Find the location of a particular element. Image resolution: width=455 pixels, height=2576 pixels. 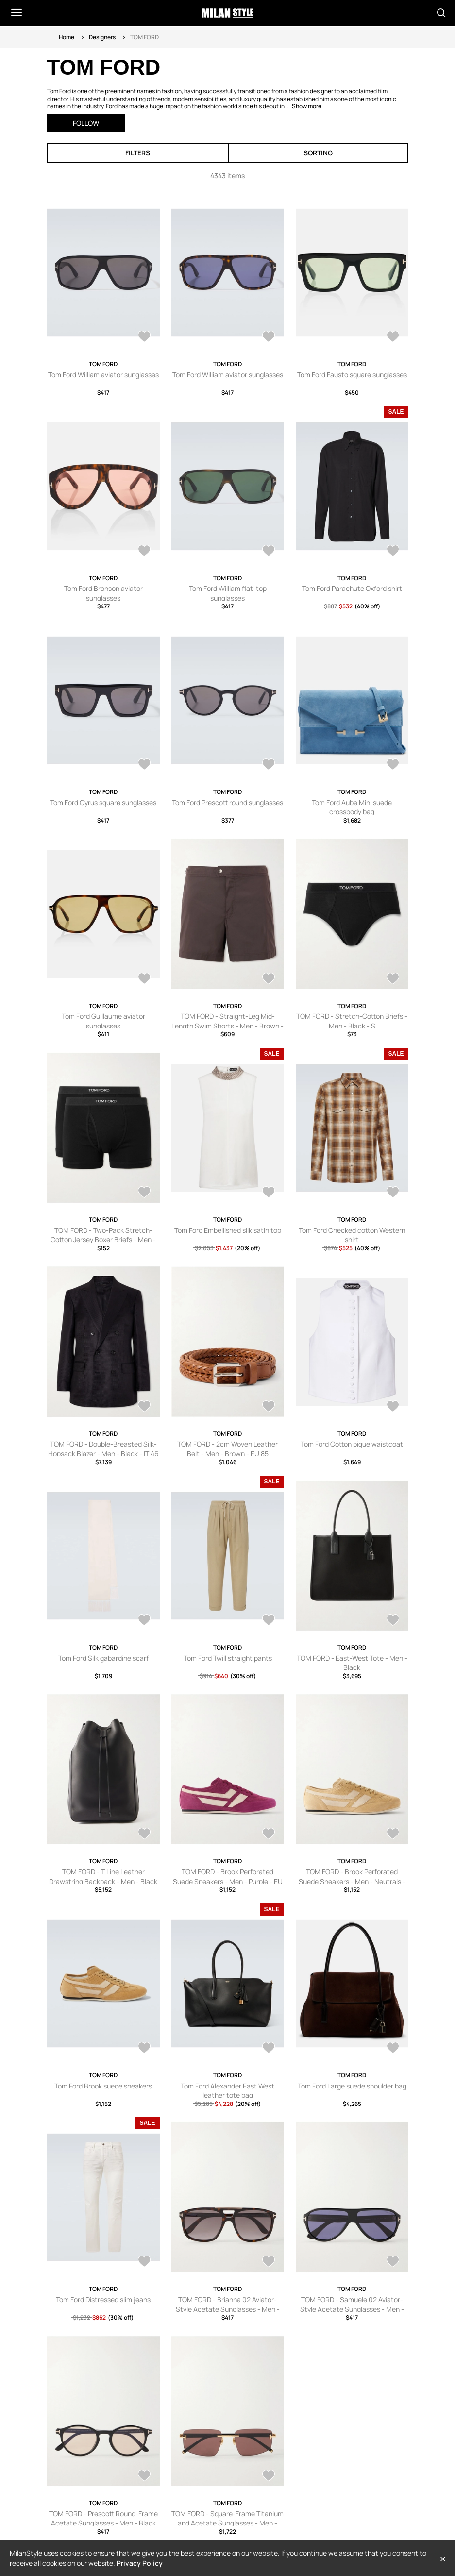

[AddToWardrobe28635726] is located at coordinates (268, 765).